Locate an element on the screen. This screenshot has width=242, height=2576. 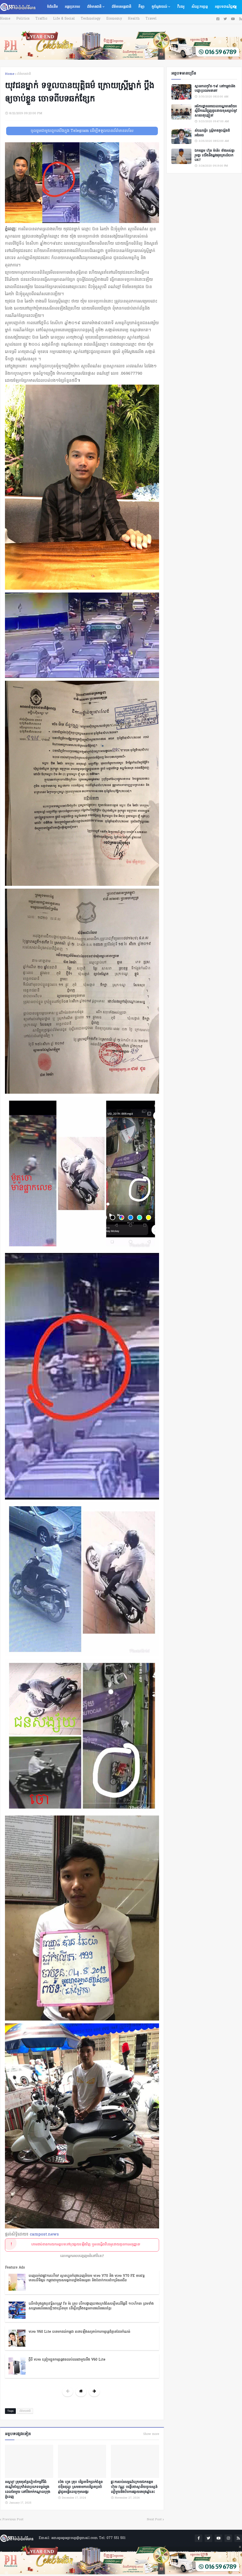
អធិការដ្ឋាននគរបាលខណ្ឌមានជ័យ៖ ស្តីពីករណីជួញដូរដោយខុសច្បាប់នូវសារធាតុញៀន! is located at coordinates (215, 111).